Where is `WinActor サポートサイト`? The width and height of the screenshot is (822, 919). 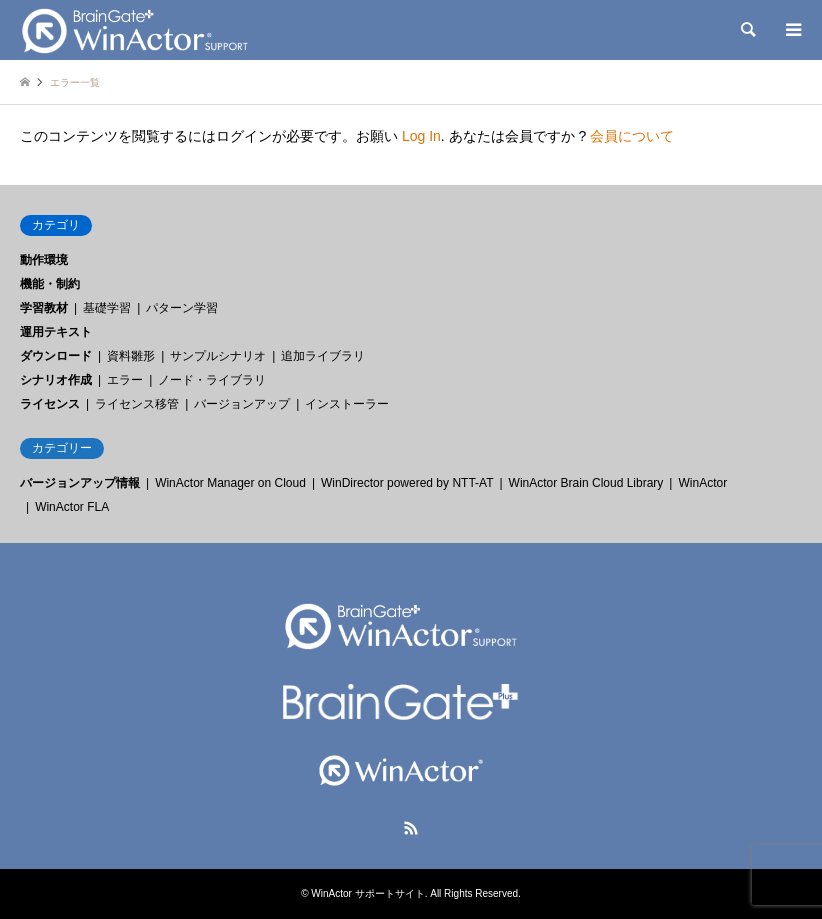
WinActor サポートサイト is located at coordinates (367, 893).